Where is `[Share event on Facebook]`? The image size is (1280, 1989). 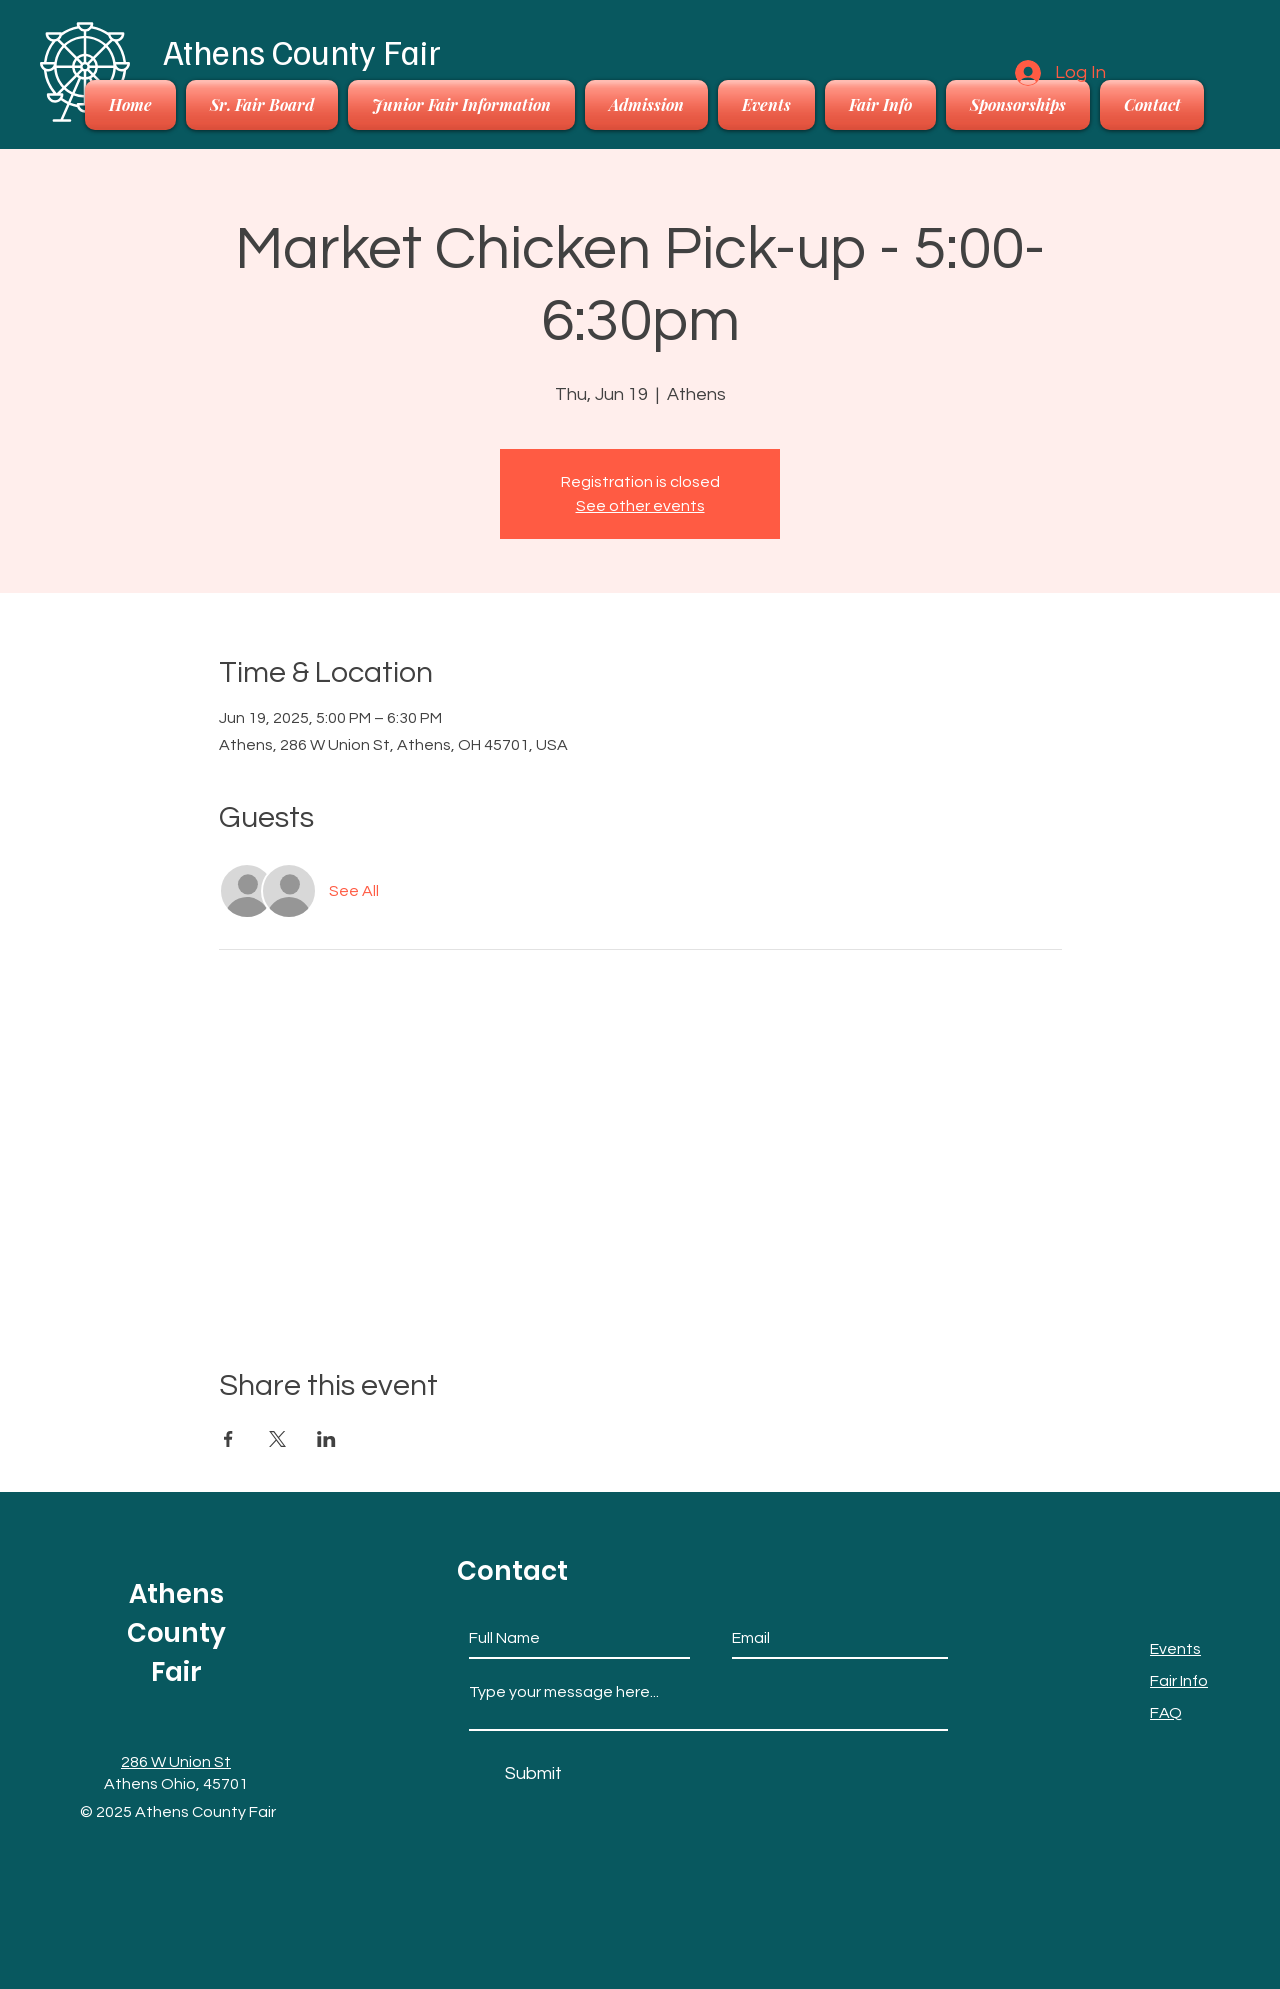 [Share event on Facebook] is located at coordinates (228, 1439).